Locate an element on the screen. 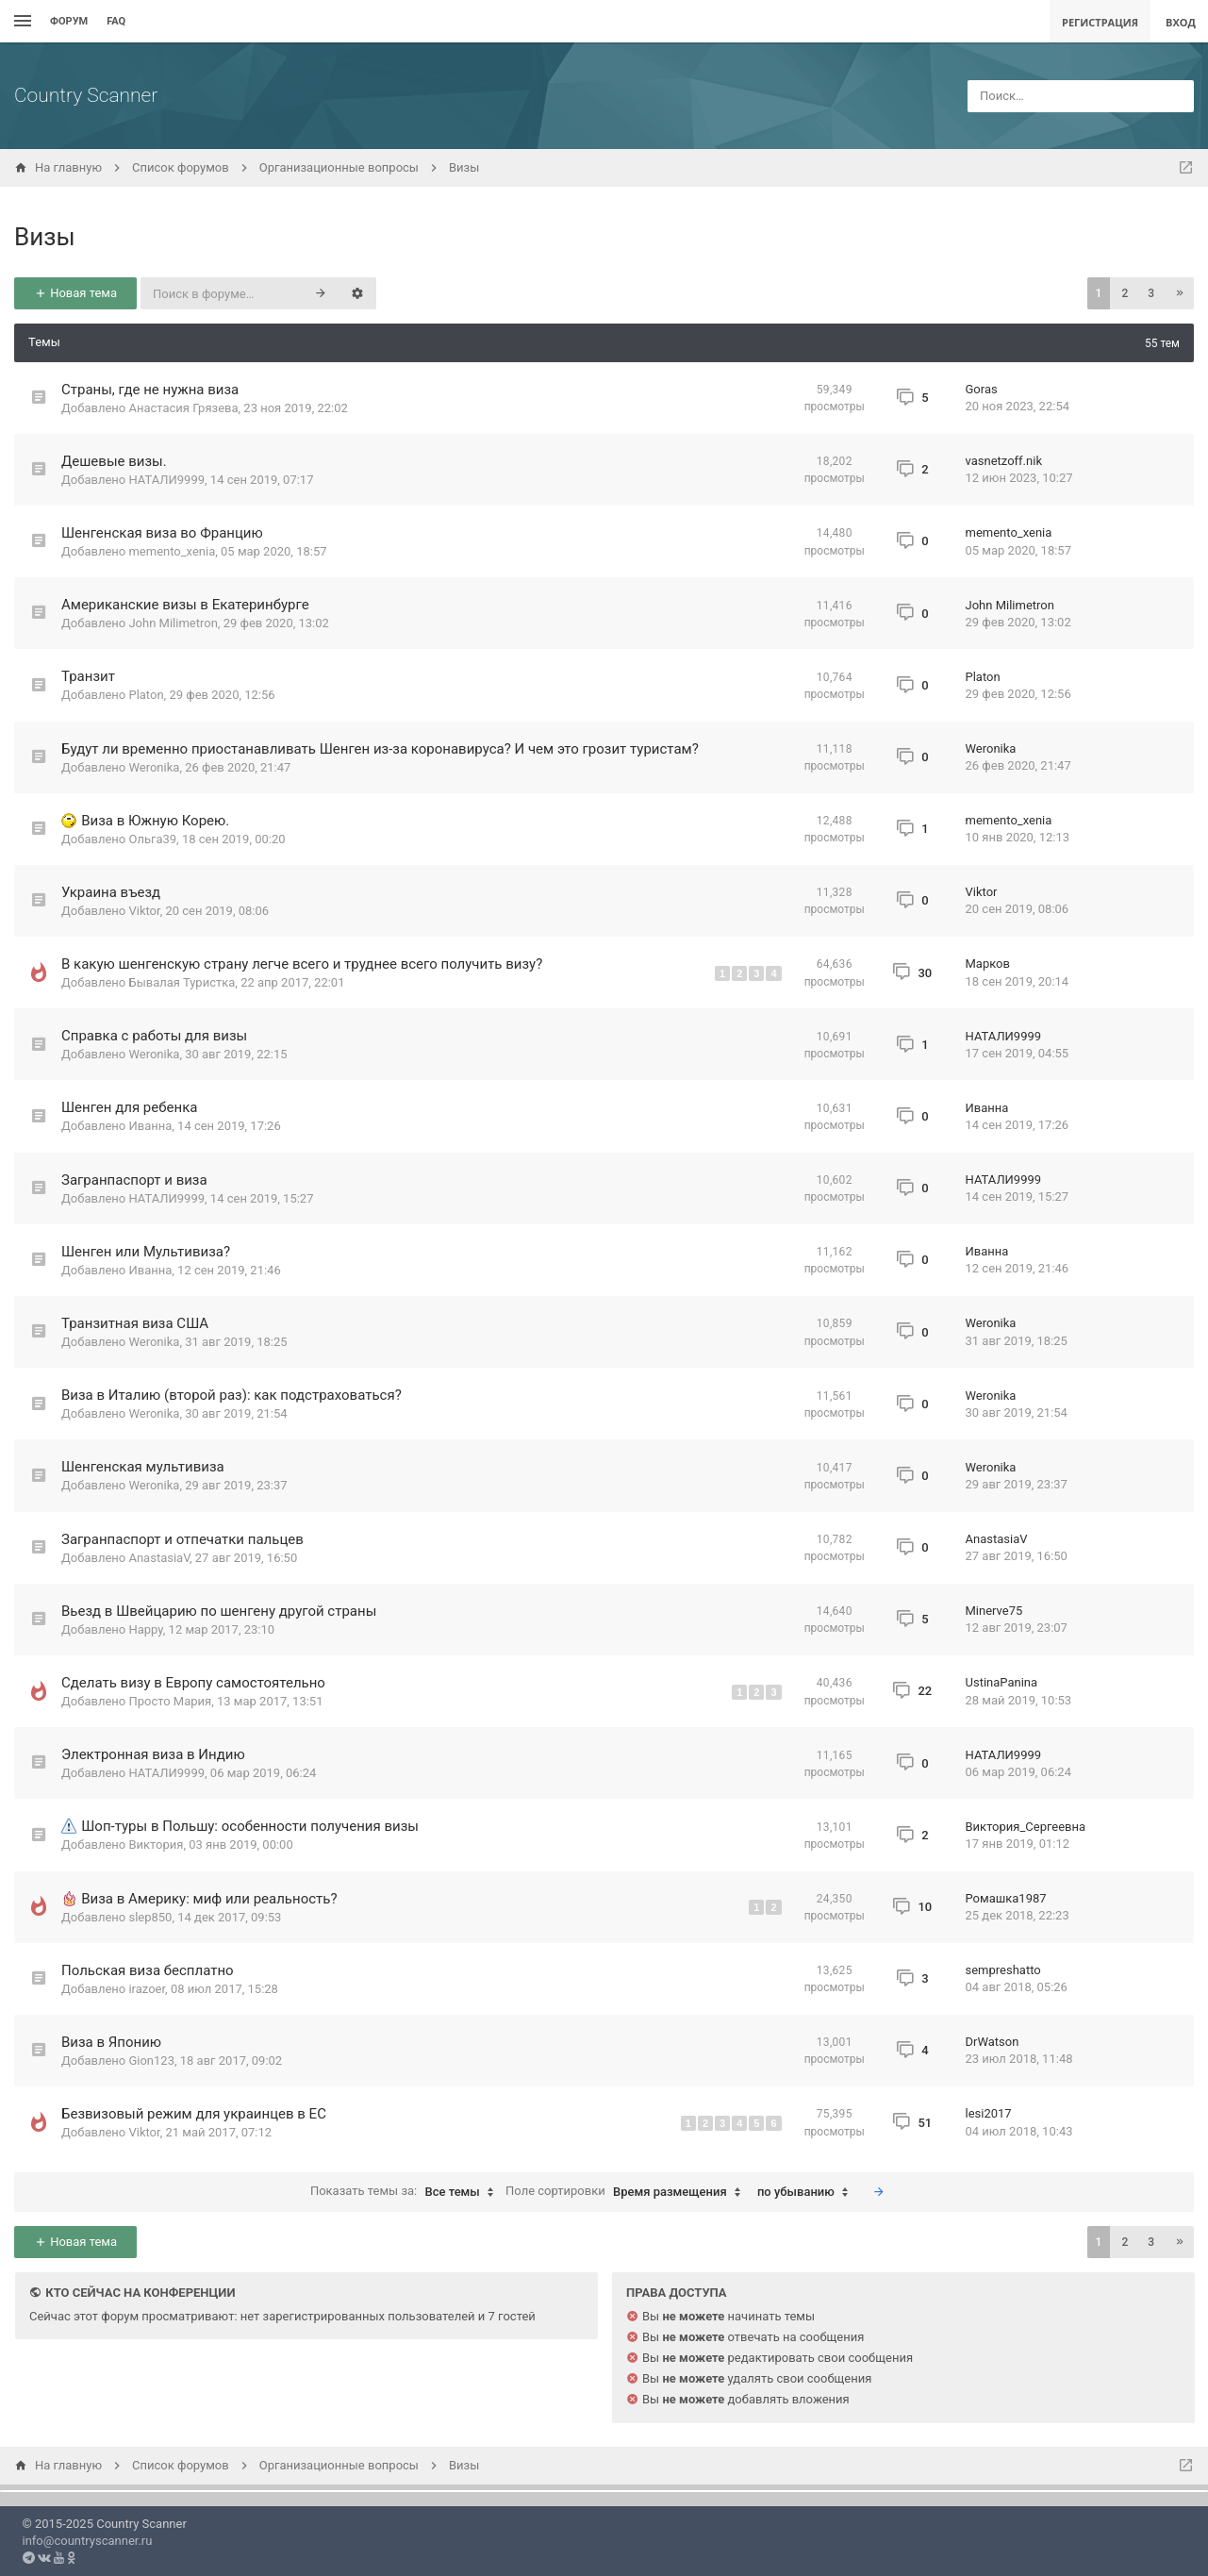 The width and height of the screenshot is (1208, 2576). vasnetzoff.nik is located at coordinates (1004, 461).